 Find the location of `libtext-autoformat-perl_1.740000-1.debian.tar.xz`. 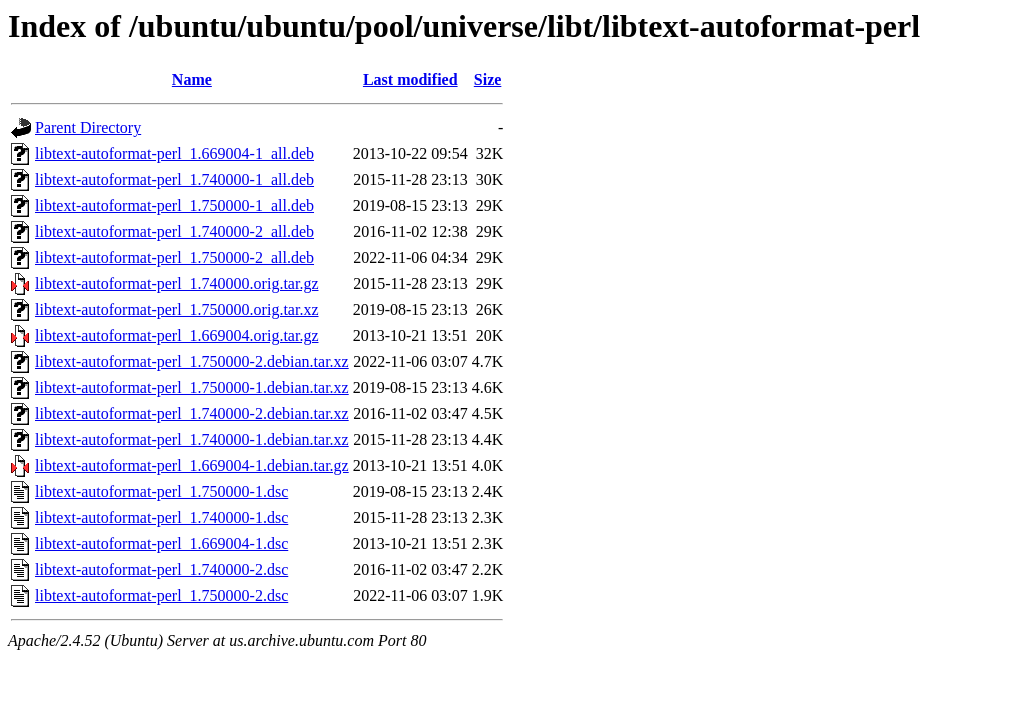

libtext-autoformat-perl_1.740000-1.debian.tar.xz is located at coordinates (192, 439).